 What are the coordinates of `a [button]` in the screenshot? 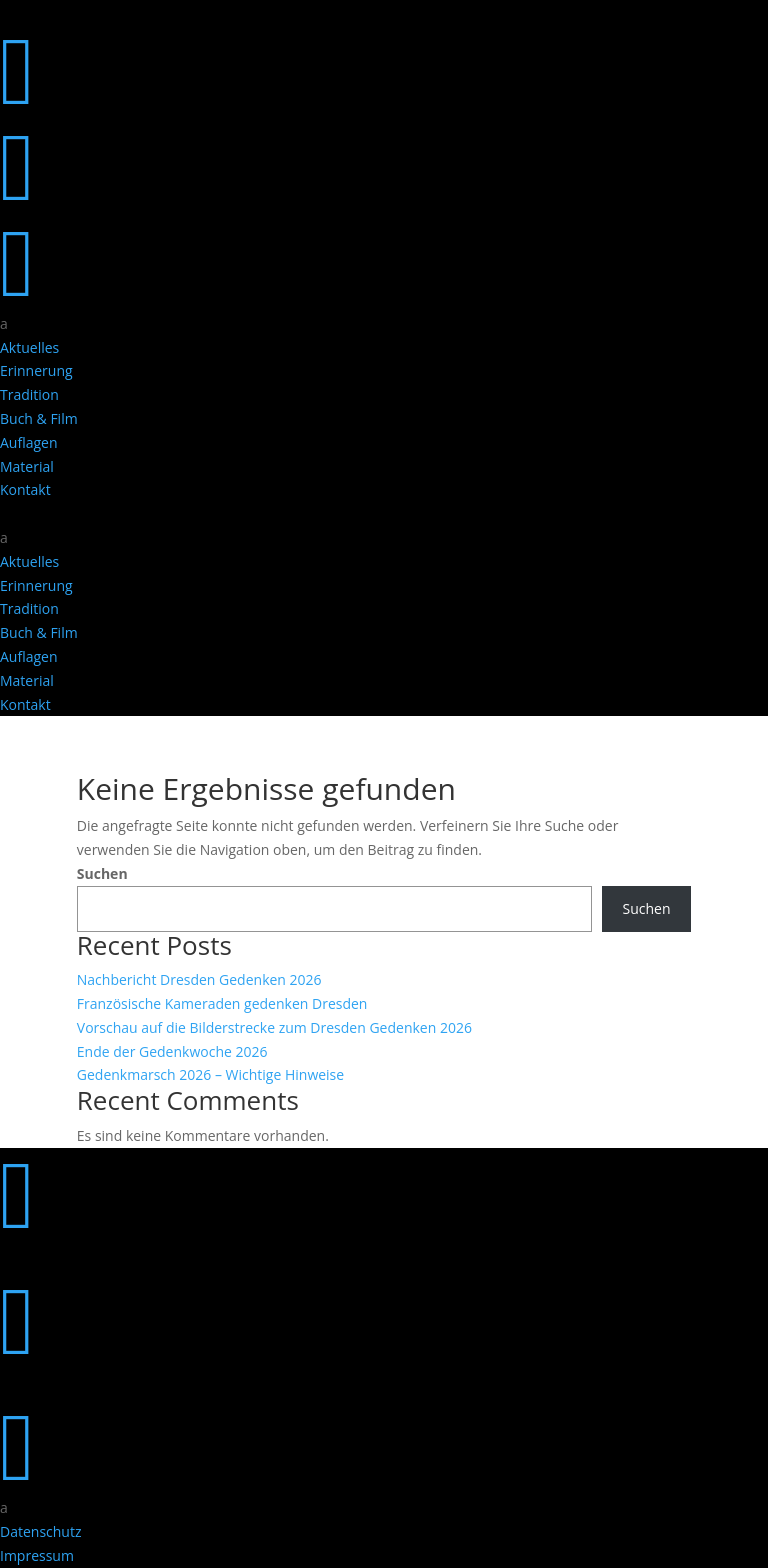 It's located at (4, 323).